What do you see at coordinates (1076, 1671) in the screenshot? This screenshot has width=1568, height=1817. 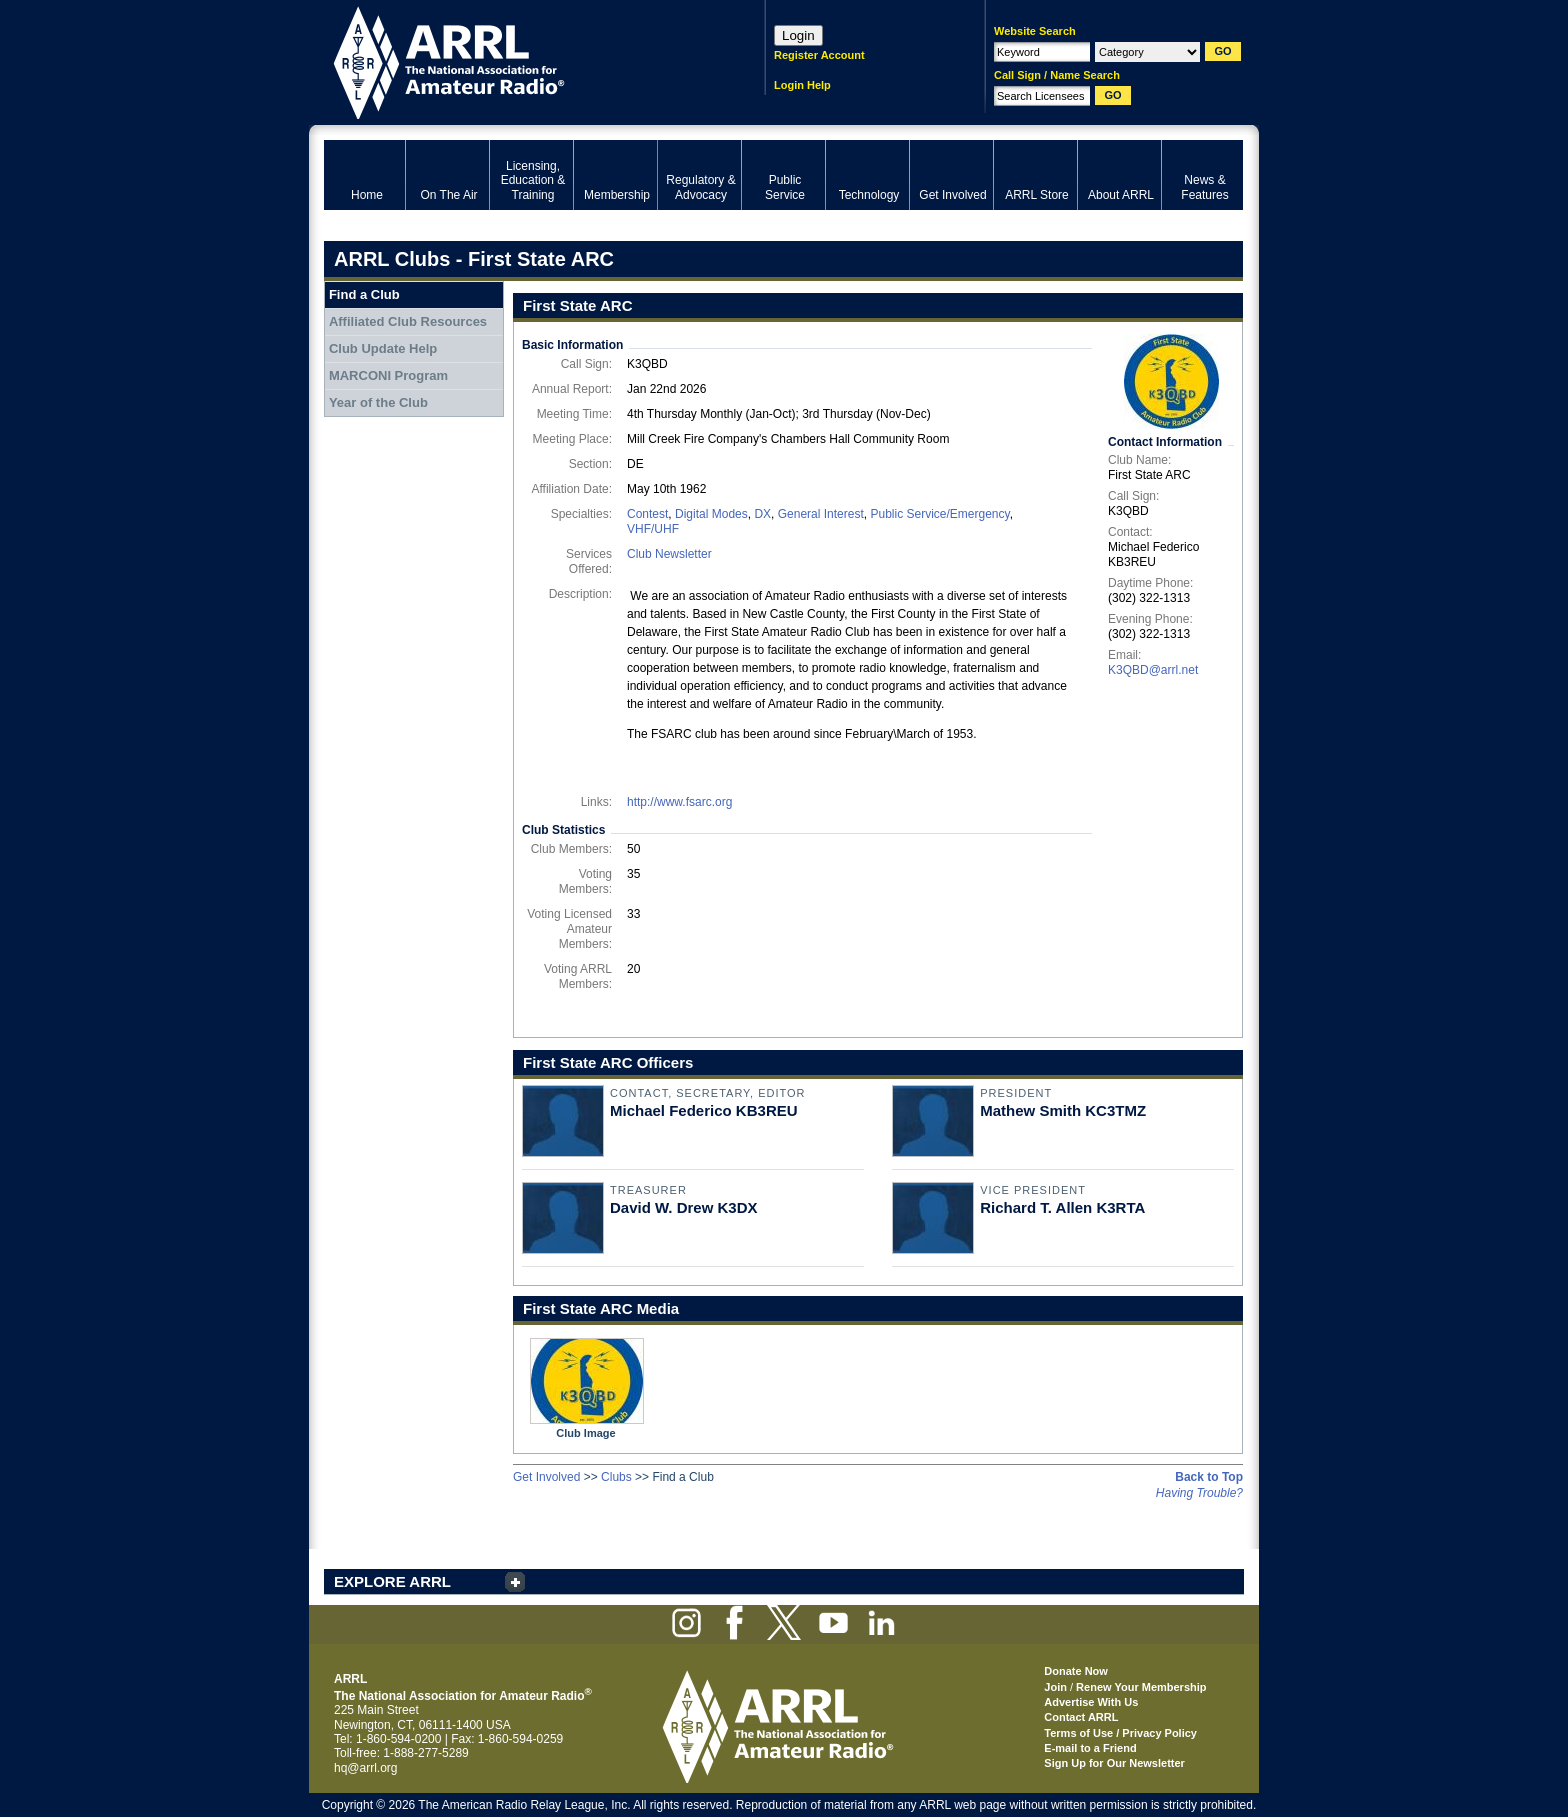 I see `Donate Now` at bounding box center [1076, 1671].